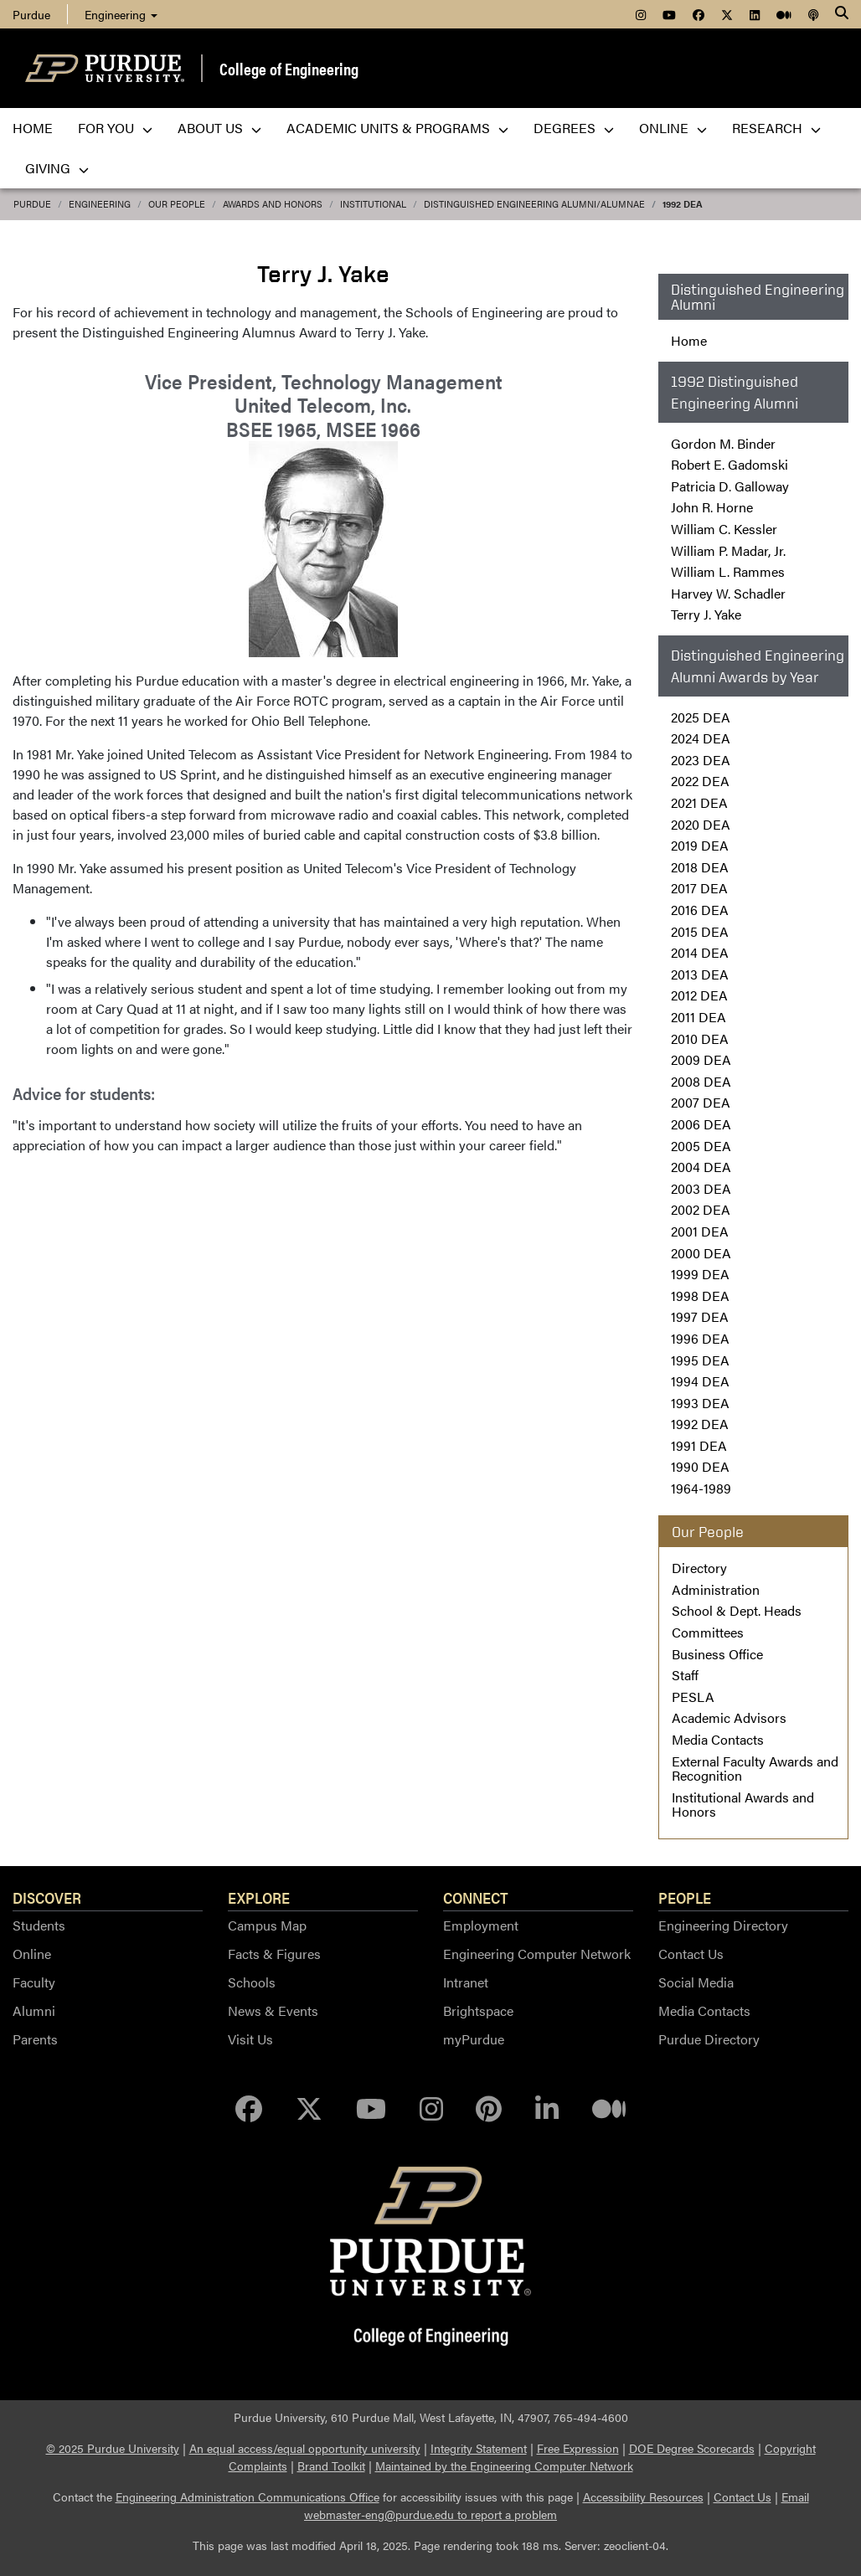  Describe the element at coordinates (712, 507) in the screenshot. I see `John R. Horne` at that location.